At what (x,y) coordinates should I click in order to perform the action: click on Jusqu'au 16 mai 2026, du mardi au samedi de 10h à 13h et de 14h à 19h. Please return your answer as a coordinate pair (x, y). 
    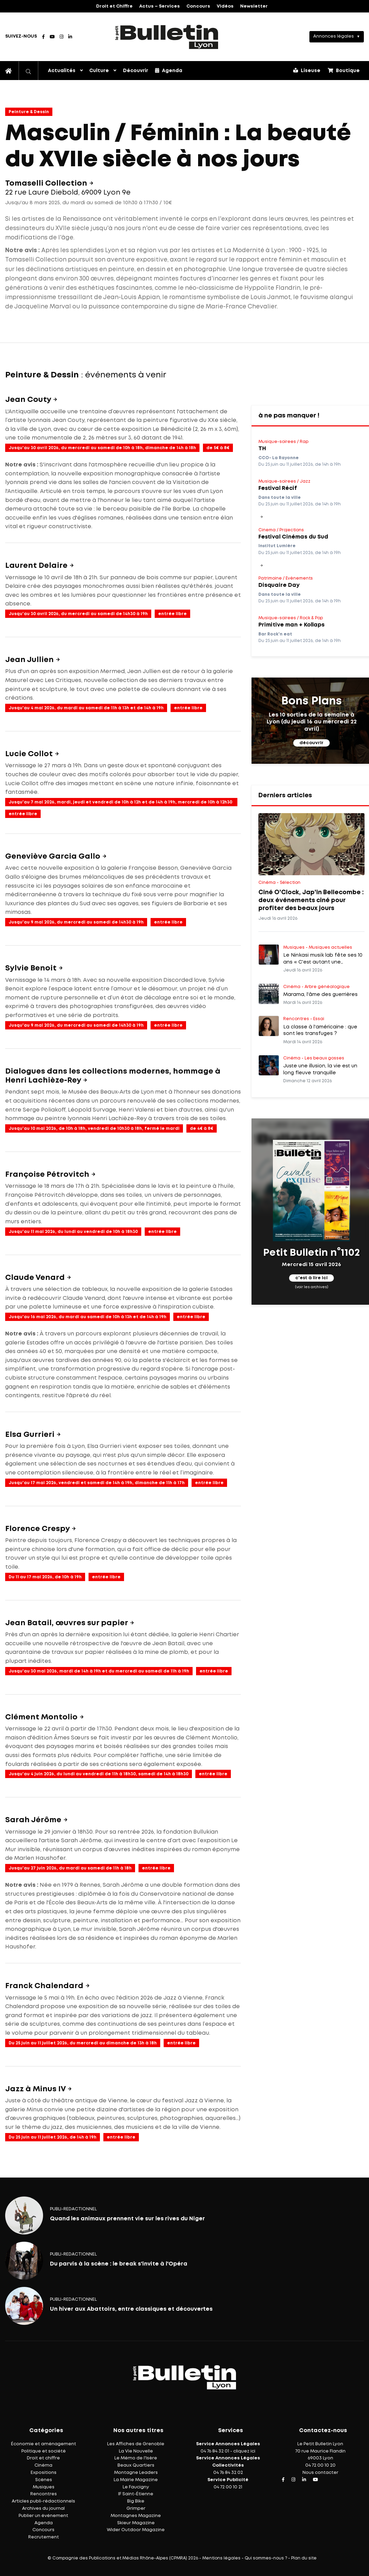
    Looking at the image, I should click on (87, 1317).